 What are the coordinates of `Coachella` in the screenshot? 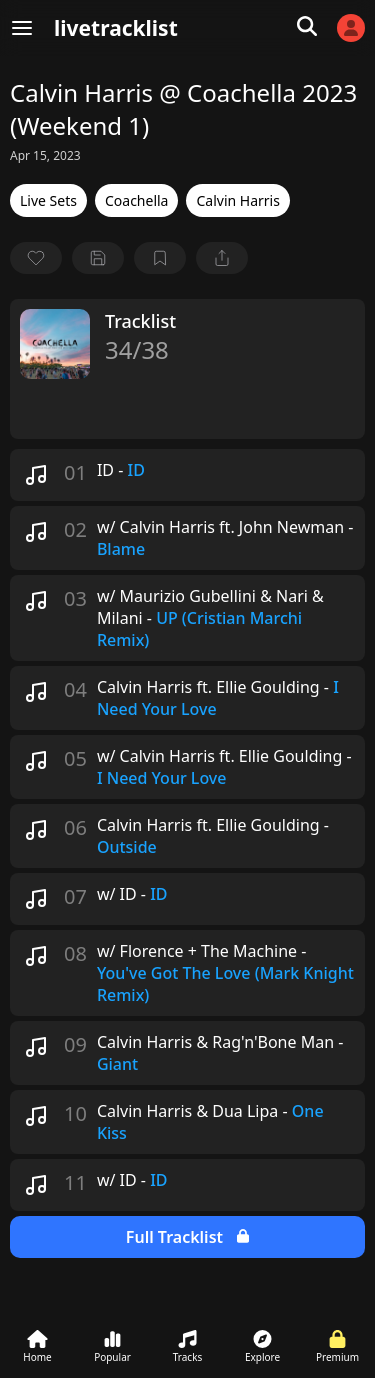 It's located at (137, 200).